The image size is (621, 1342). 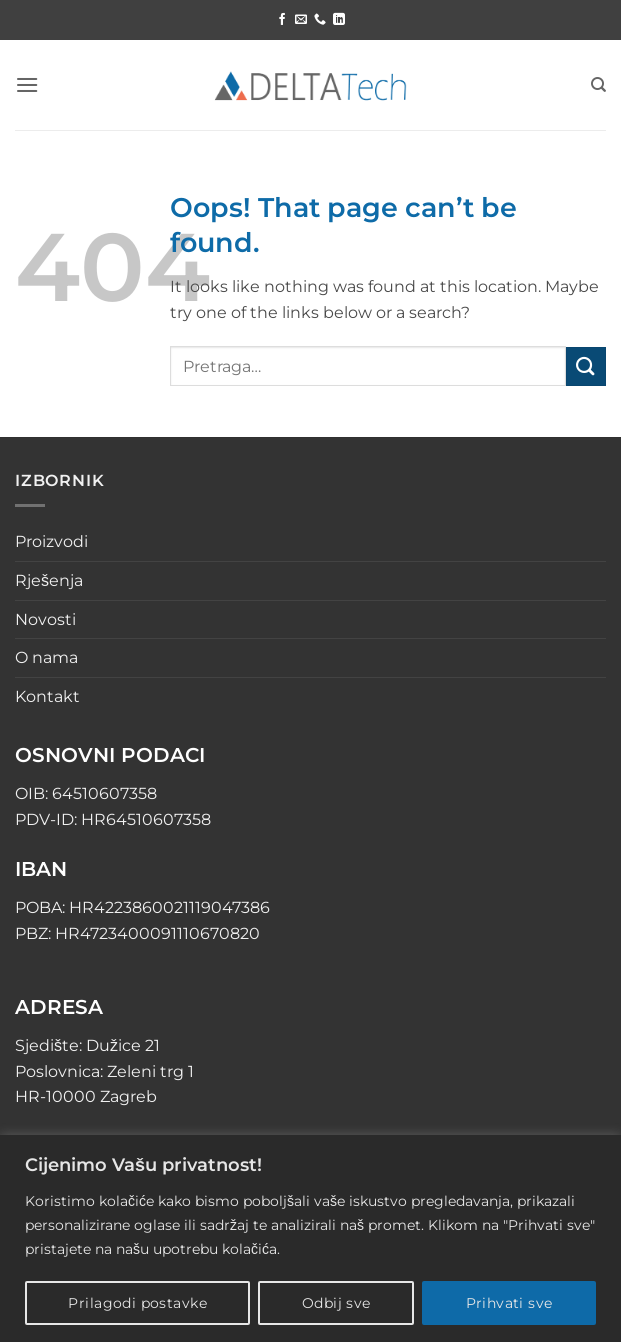 I want to click on Novosti, so click(x=45, y=619).